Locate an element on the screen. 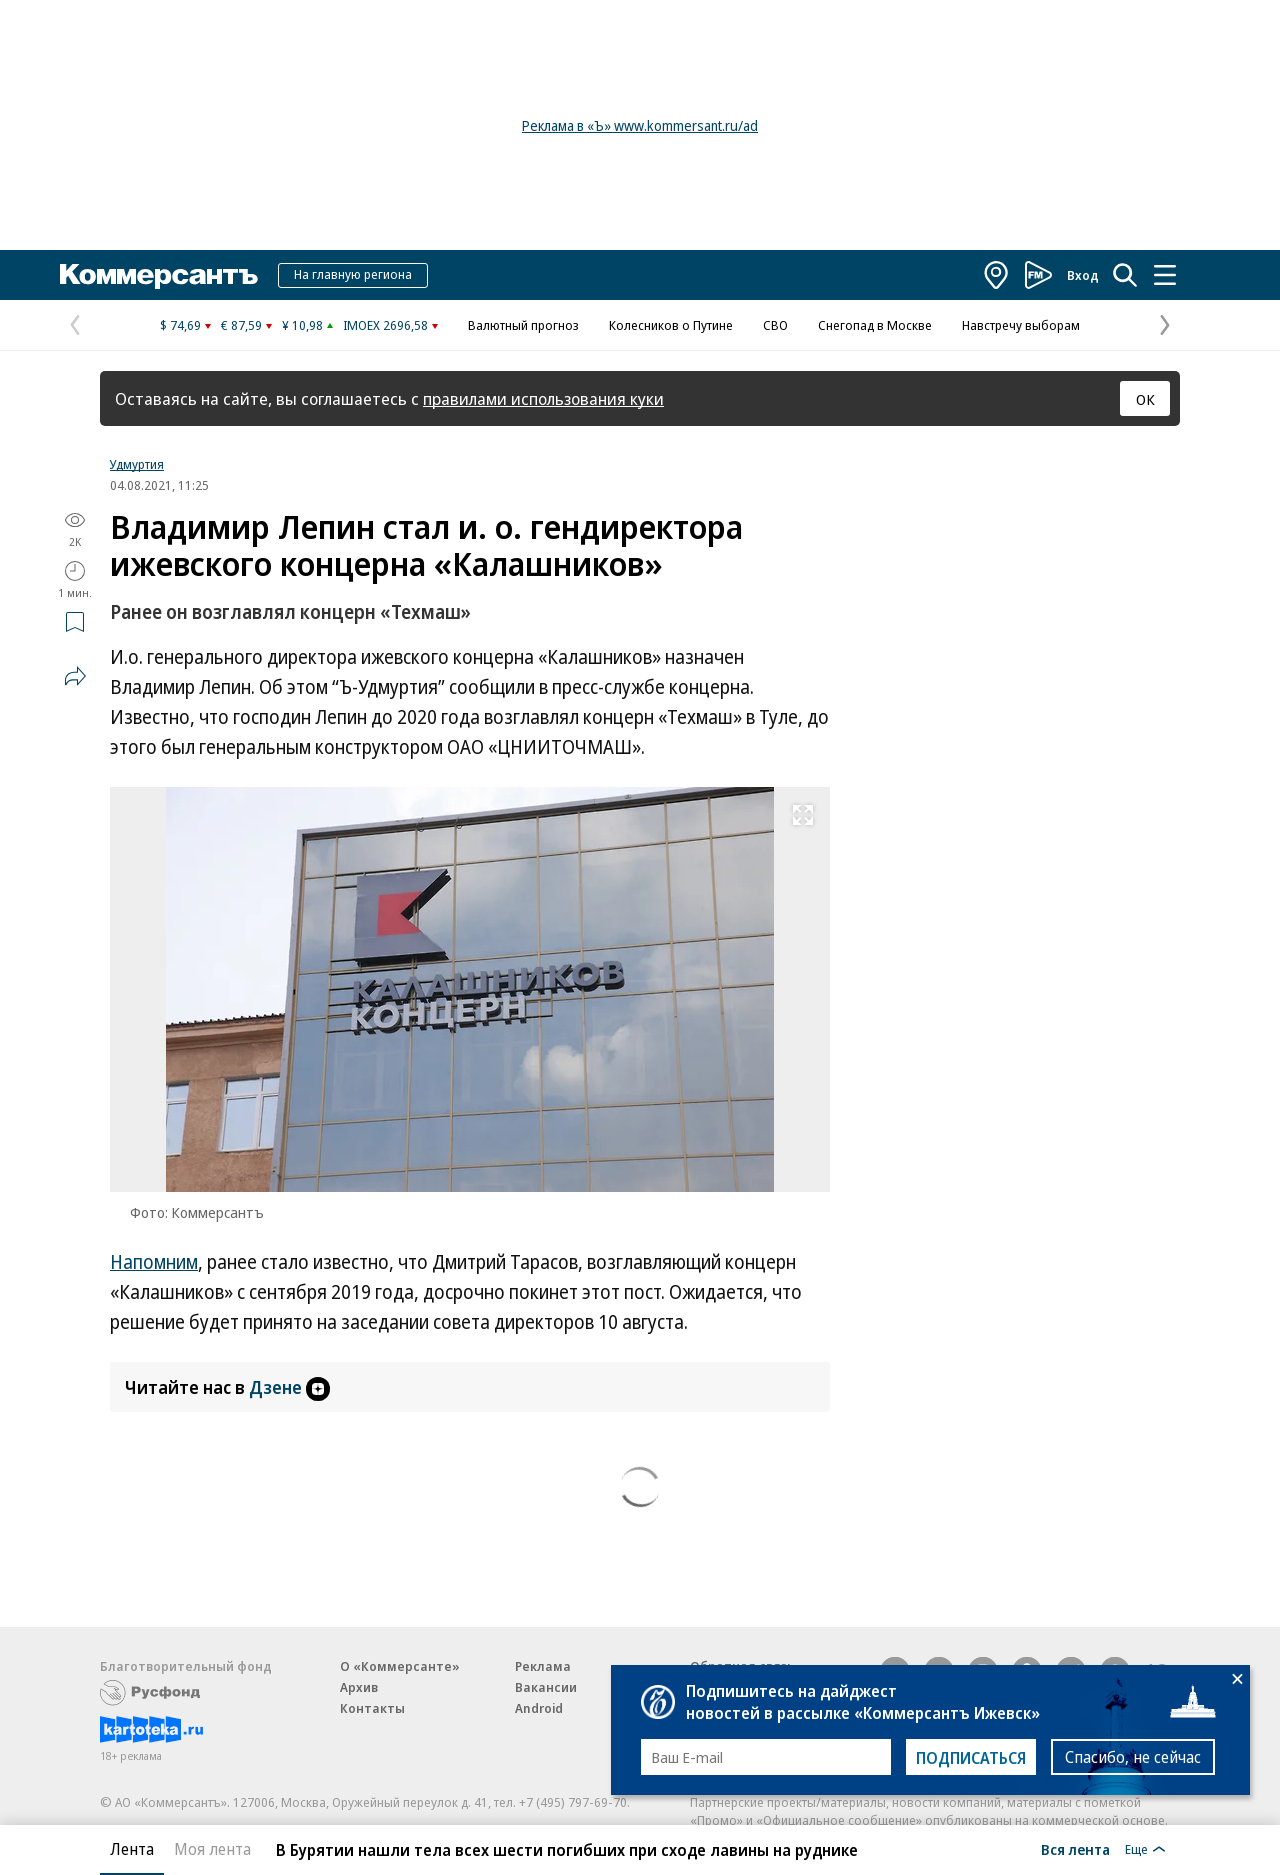 This screenshot has height=1875, width=1280. Снегопад в Москве is located at coordinates (875, 325).